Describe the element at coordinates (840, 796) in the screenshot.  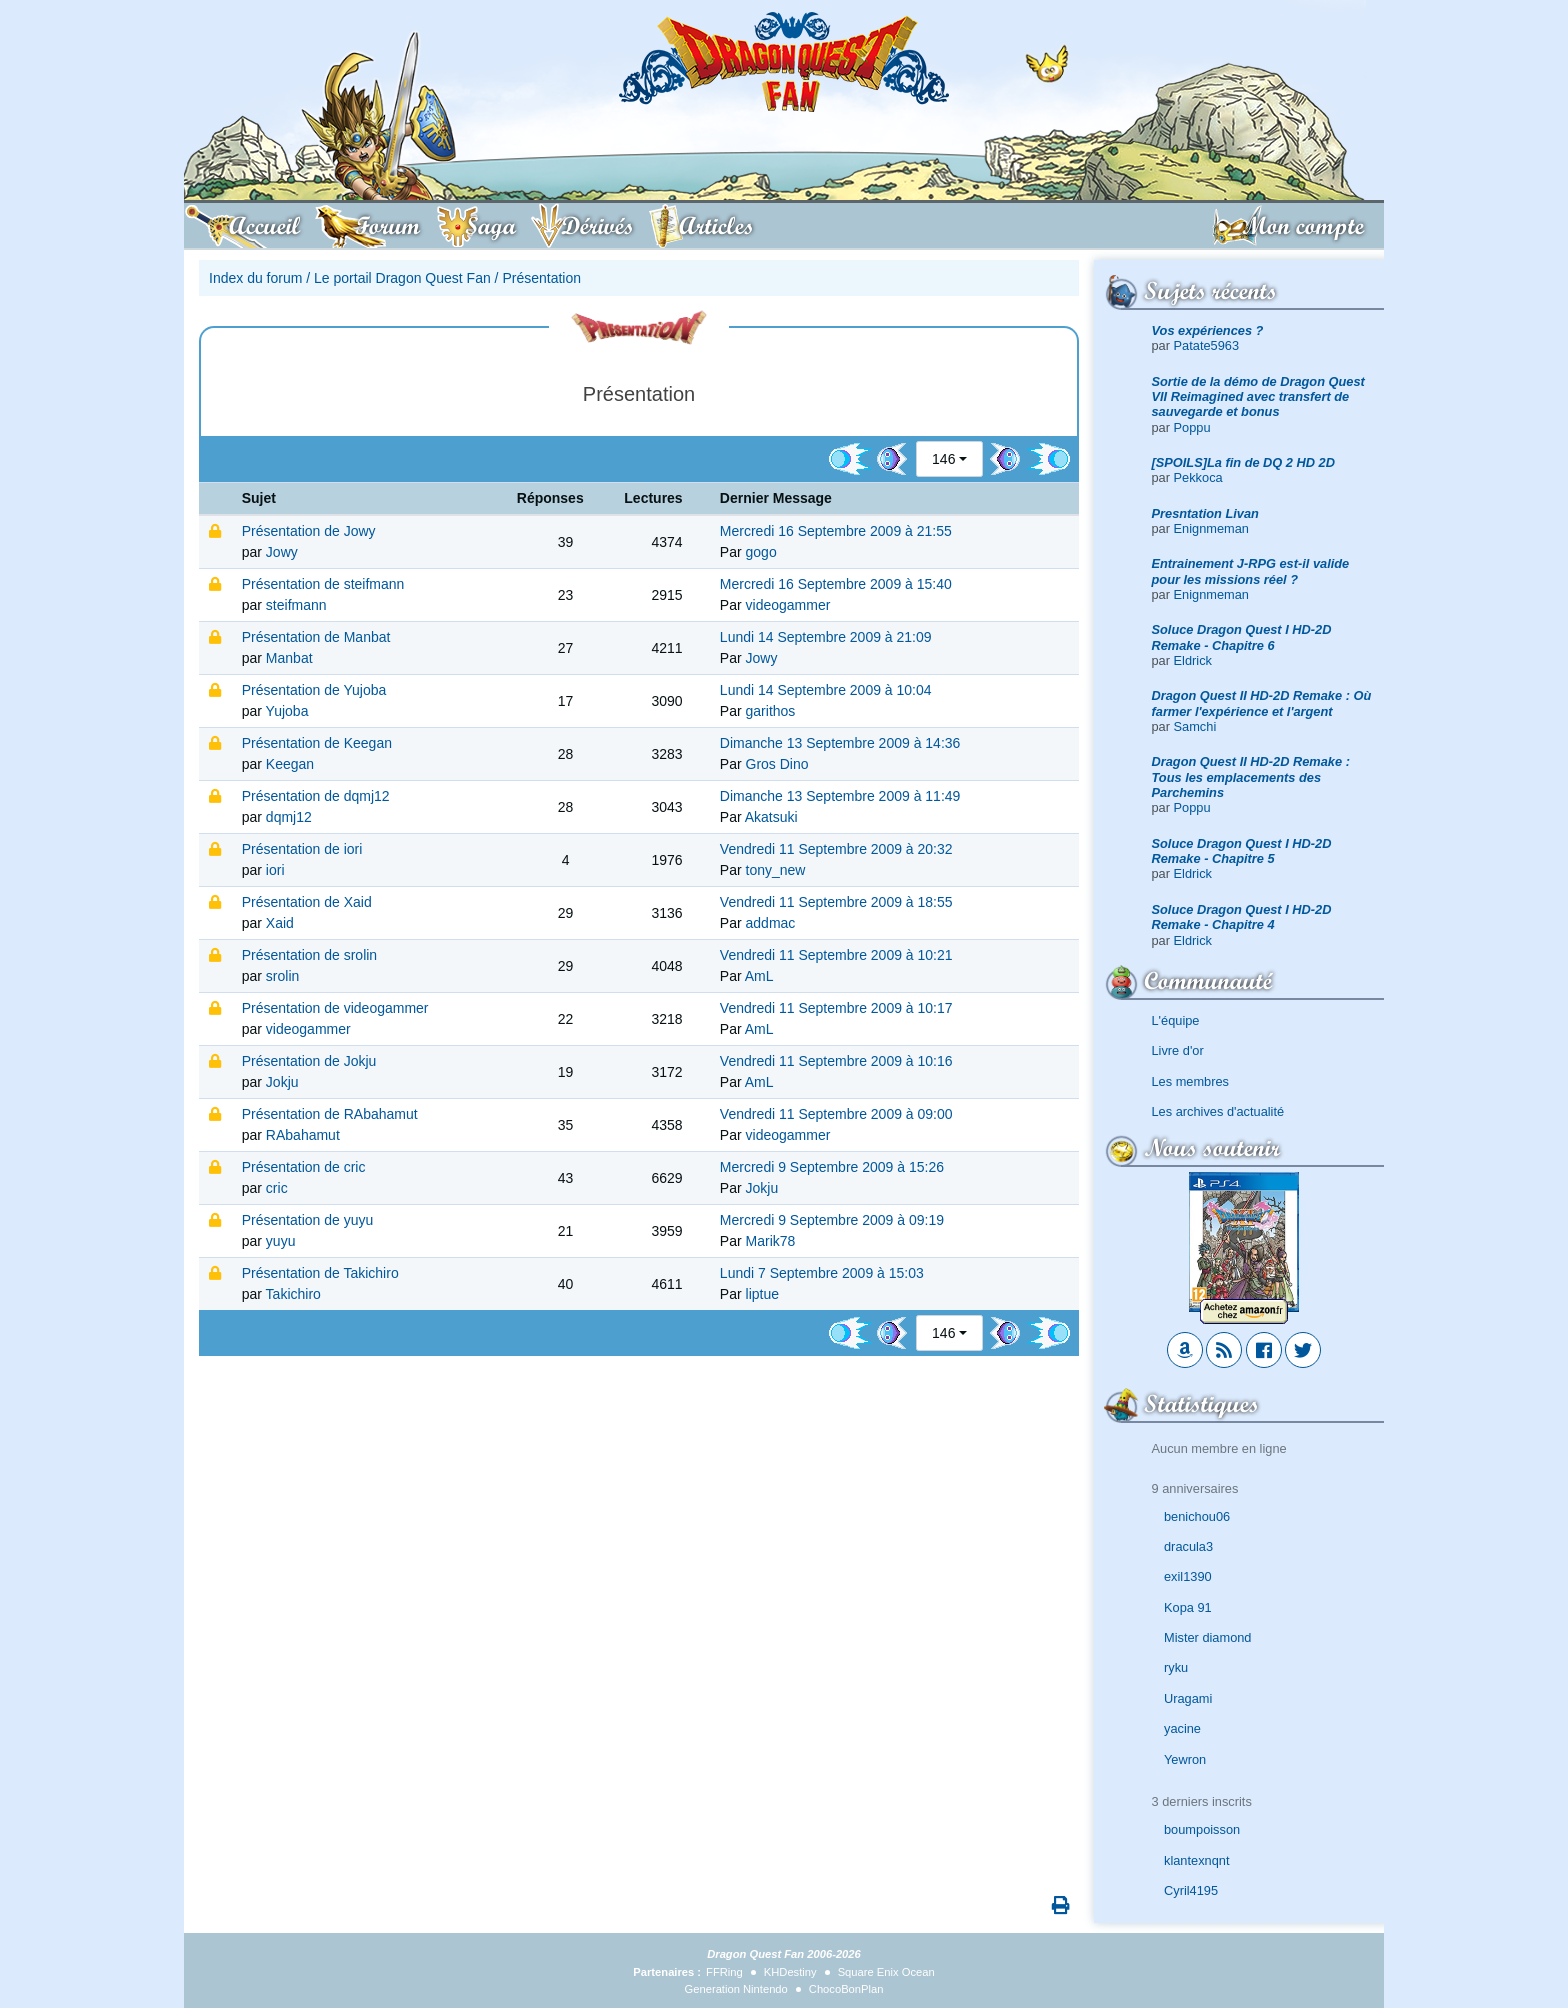
I see `Dimanche 13 Septembre 2009 à 11:49` at that location.